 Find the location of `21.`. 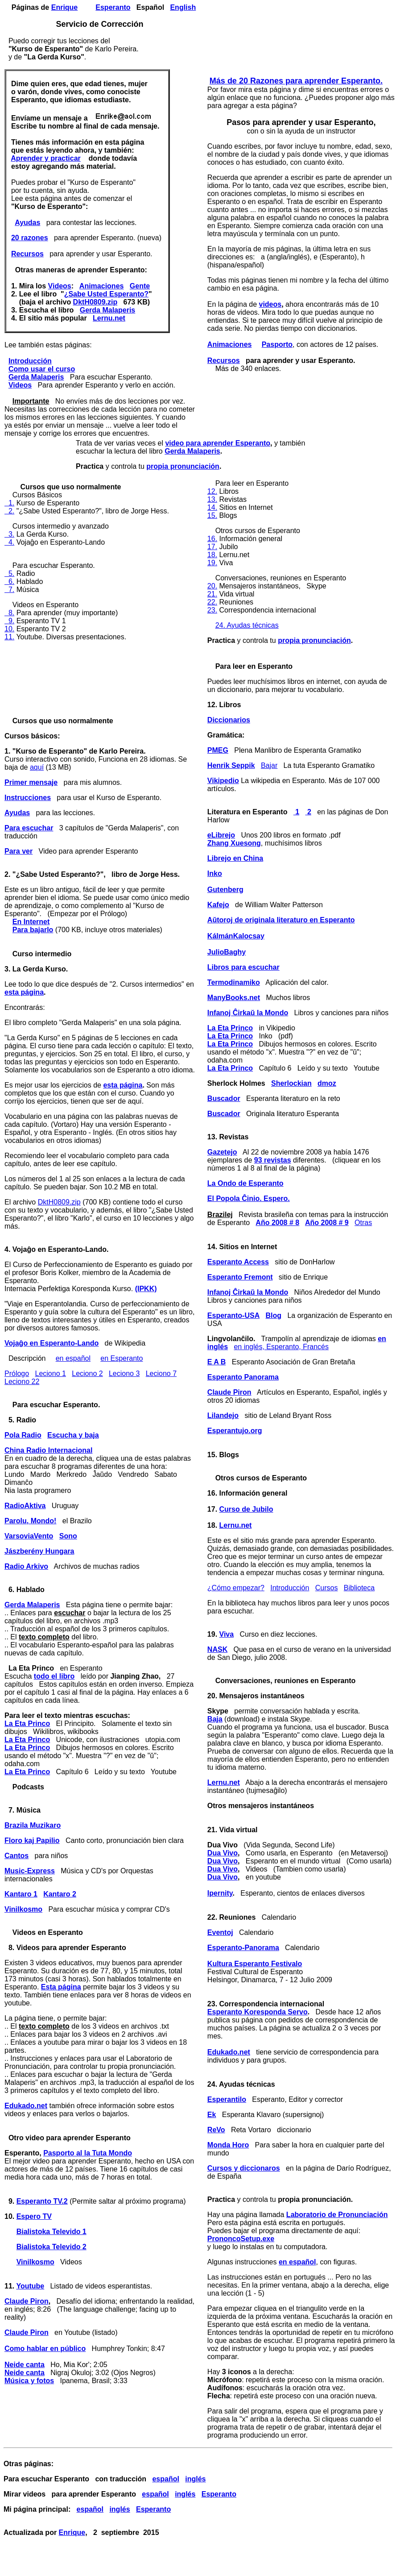

21. is located at coordinates (212, 594).